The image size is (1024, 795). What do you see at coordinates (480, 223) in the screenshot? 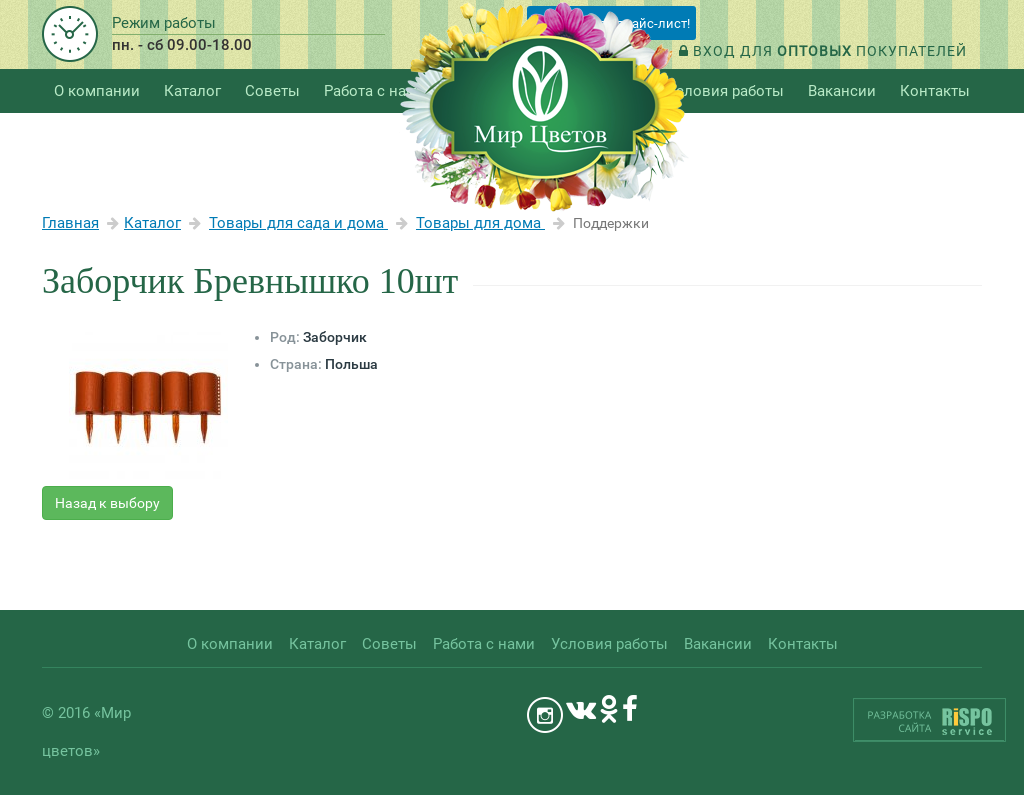
I see `Товары для дома` at bounding box center [480, 223].